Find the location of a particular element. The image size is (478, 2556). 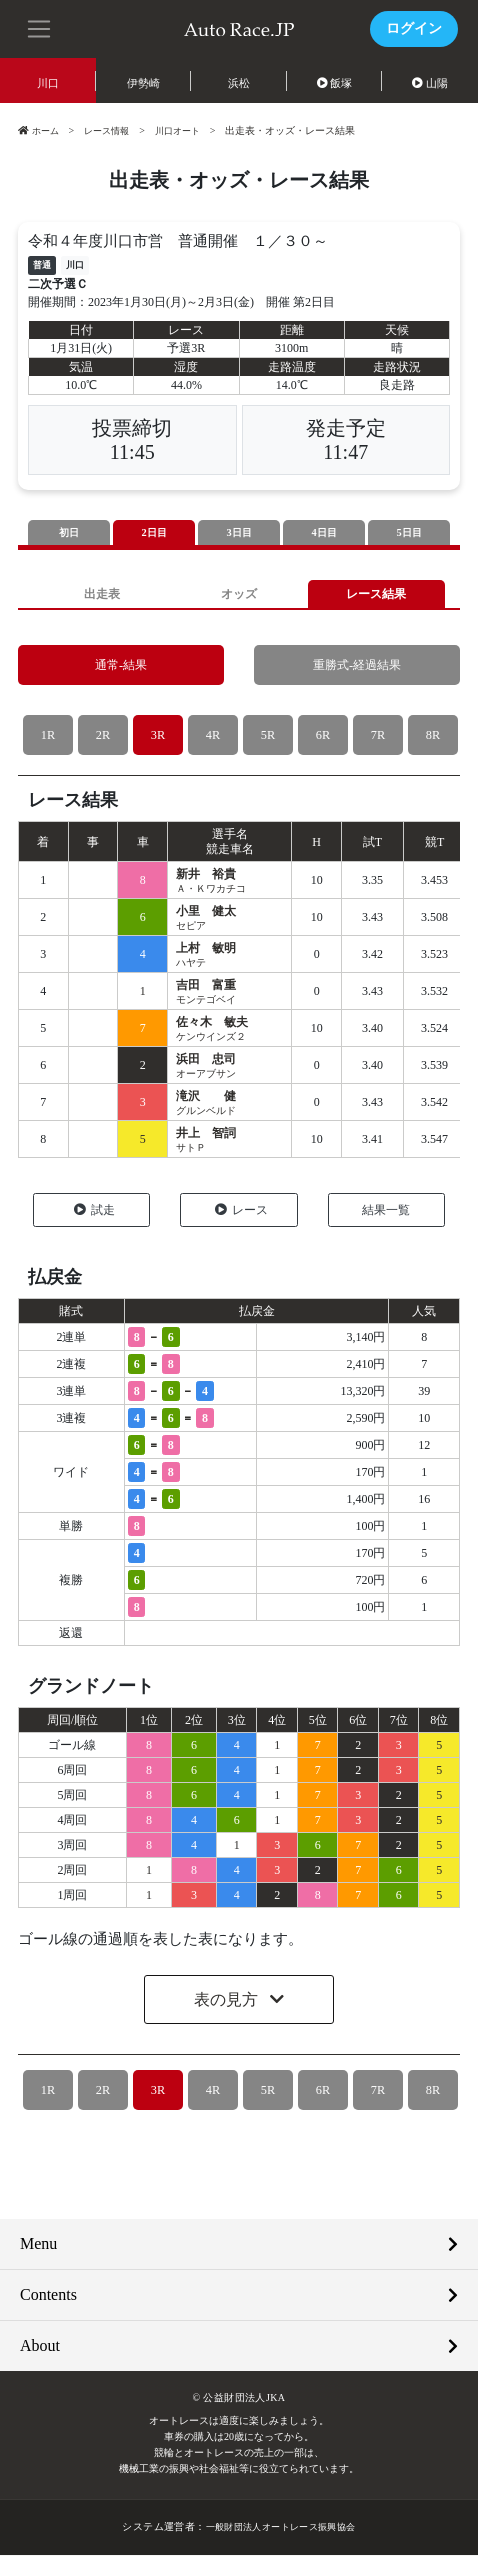

[button] is located at coordinates (40, 27).